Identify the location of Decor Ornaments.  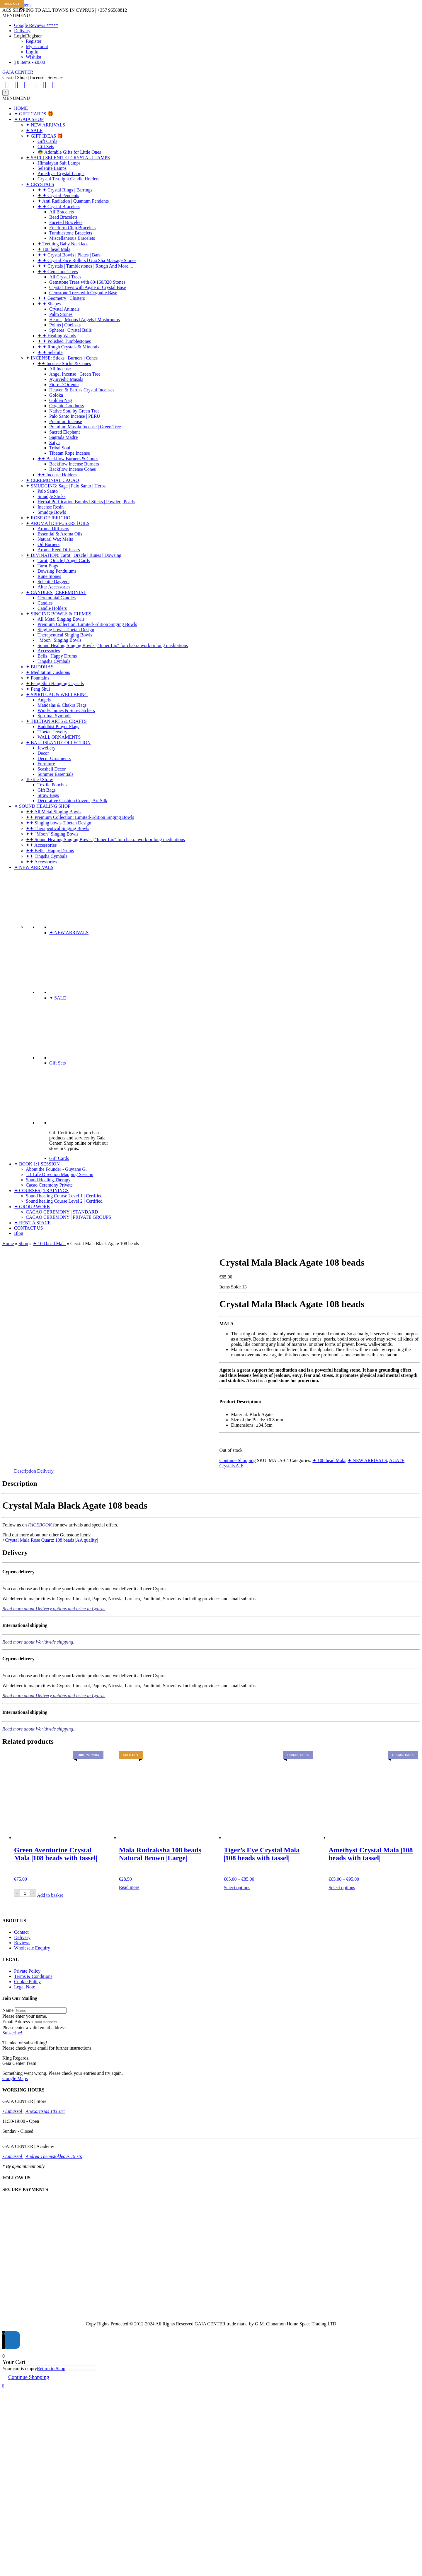
(54, 758).